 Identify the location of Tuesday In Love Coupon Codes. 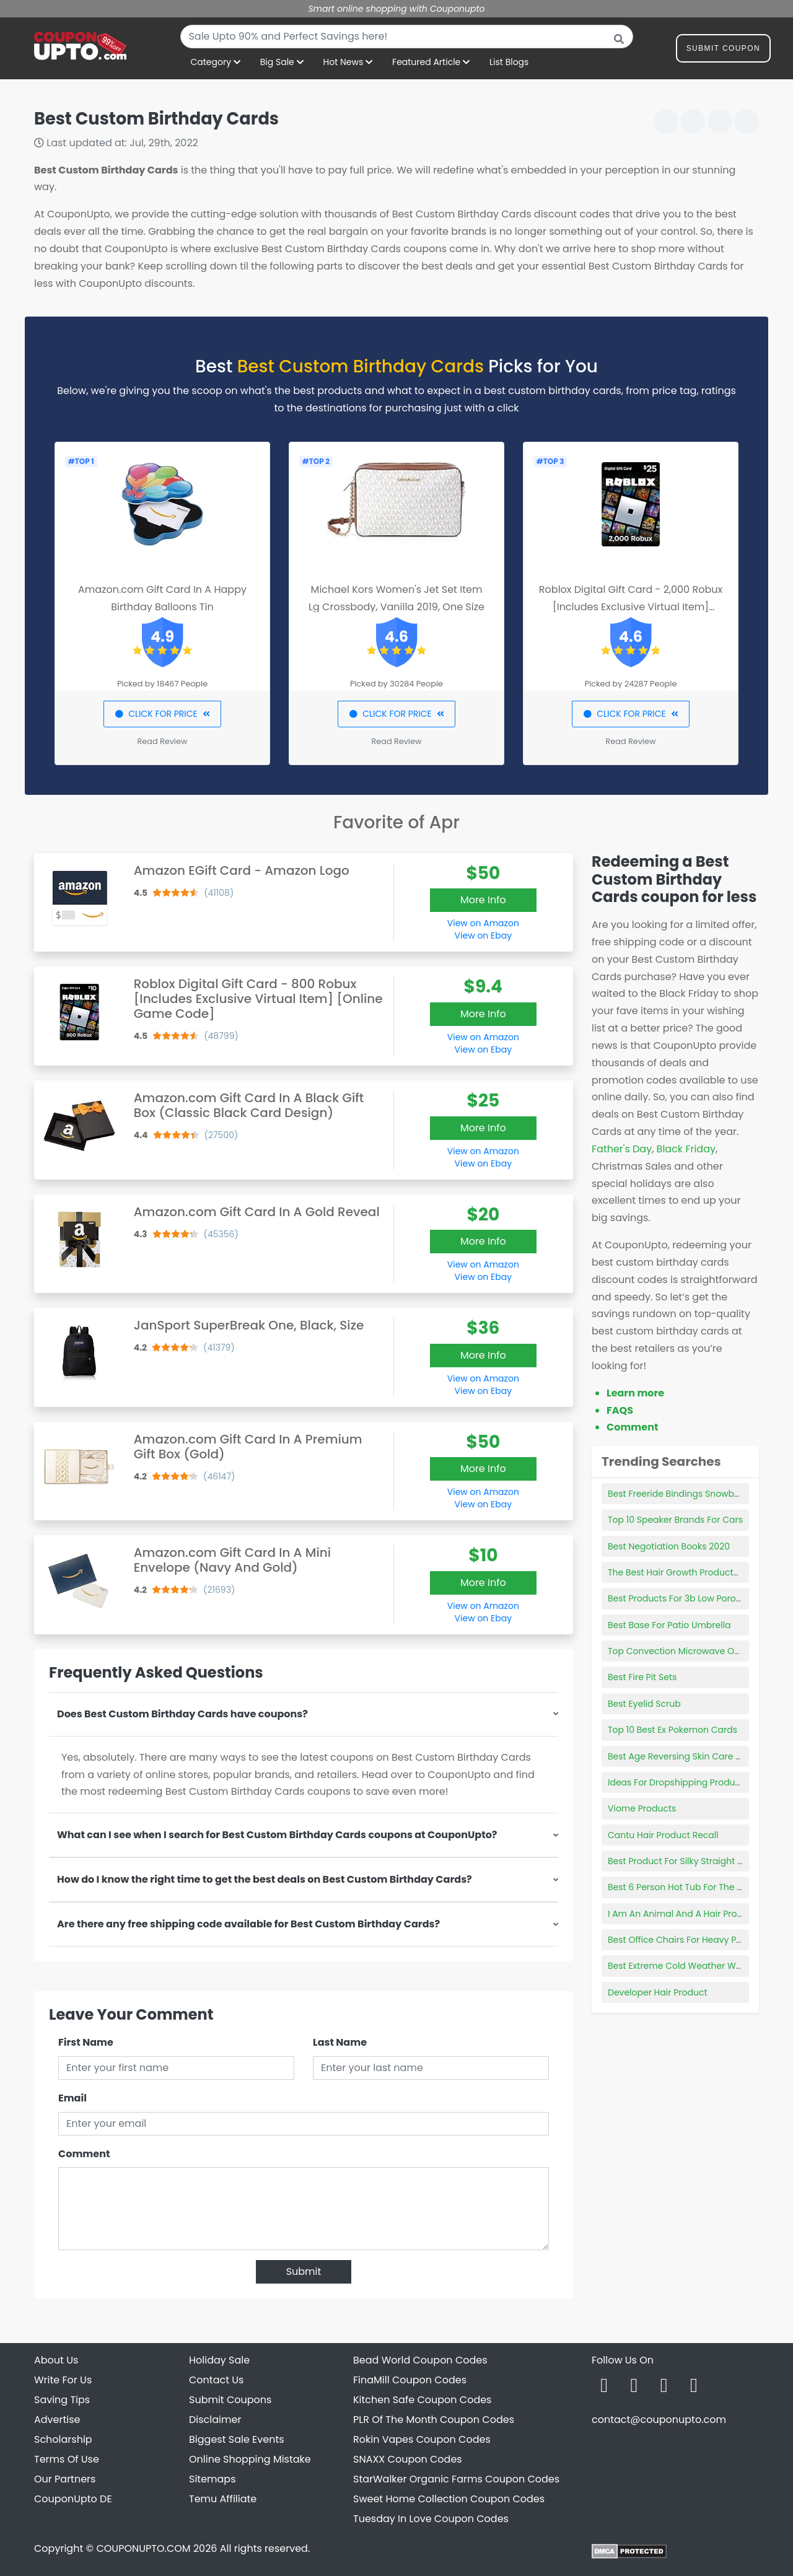
(431, 2519).